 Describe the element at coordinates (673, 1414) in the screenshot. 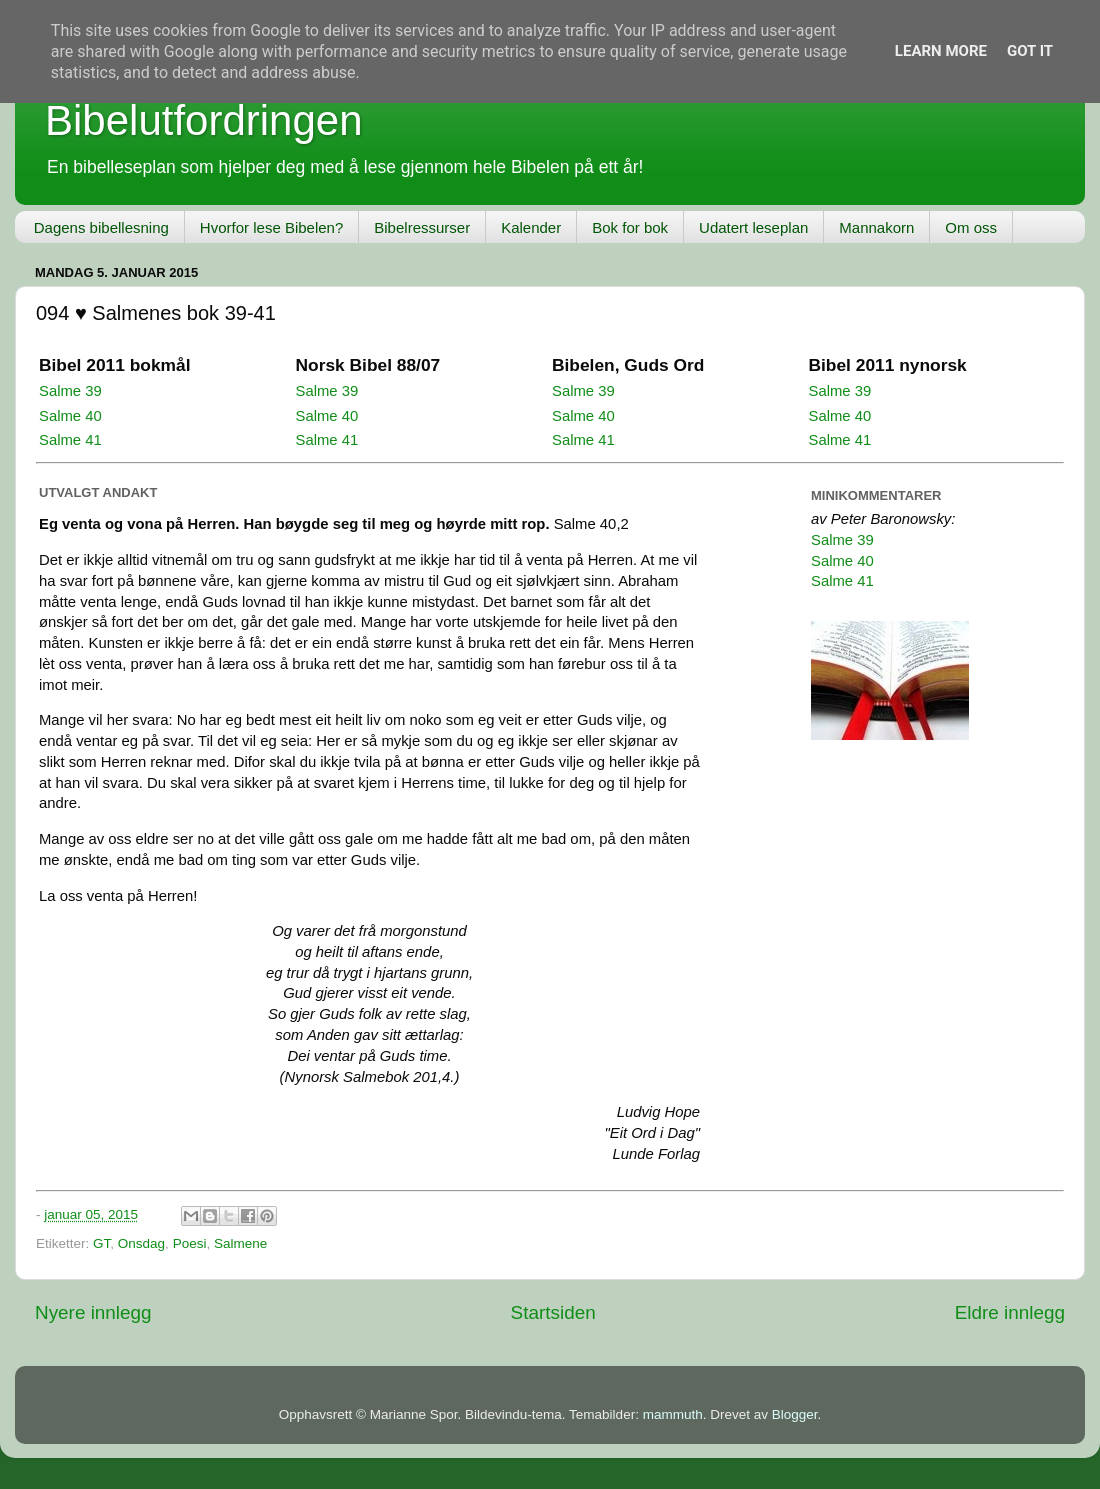

I see `mammuth` at that location.